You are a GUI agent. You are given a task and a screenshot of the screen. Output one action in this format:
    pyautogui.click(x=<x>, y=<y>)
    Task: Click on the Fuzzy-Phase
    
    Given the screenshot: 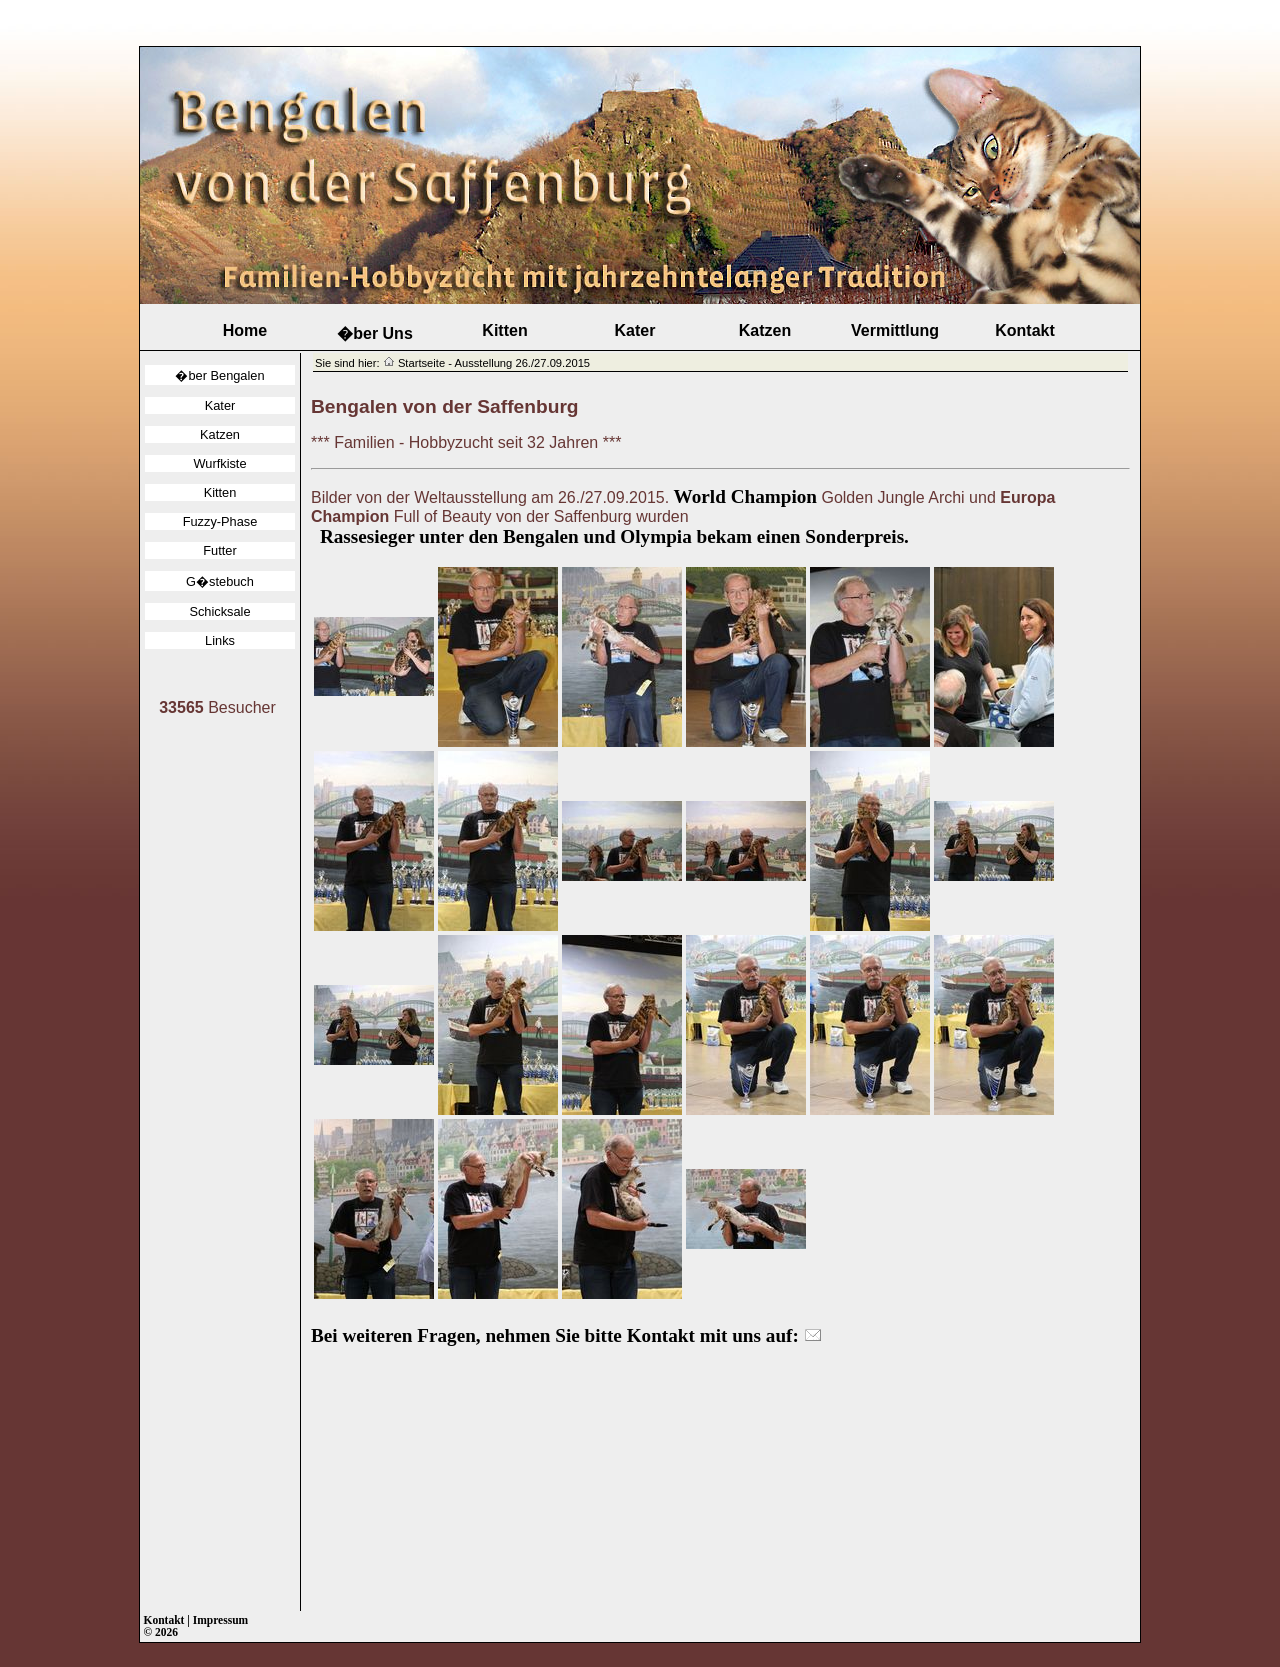 What is the action you would take?
    pyautogui.click(x=220, y=521)
    